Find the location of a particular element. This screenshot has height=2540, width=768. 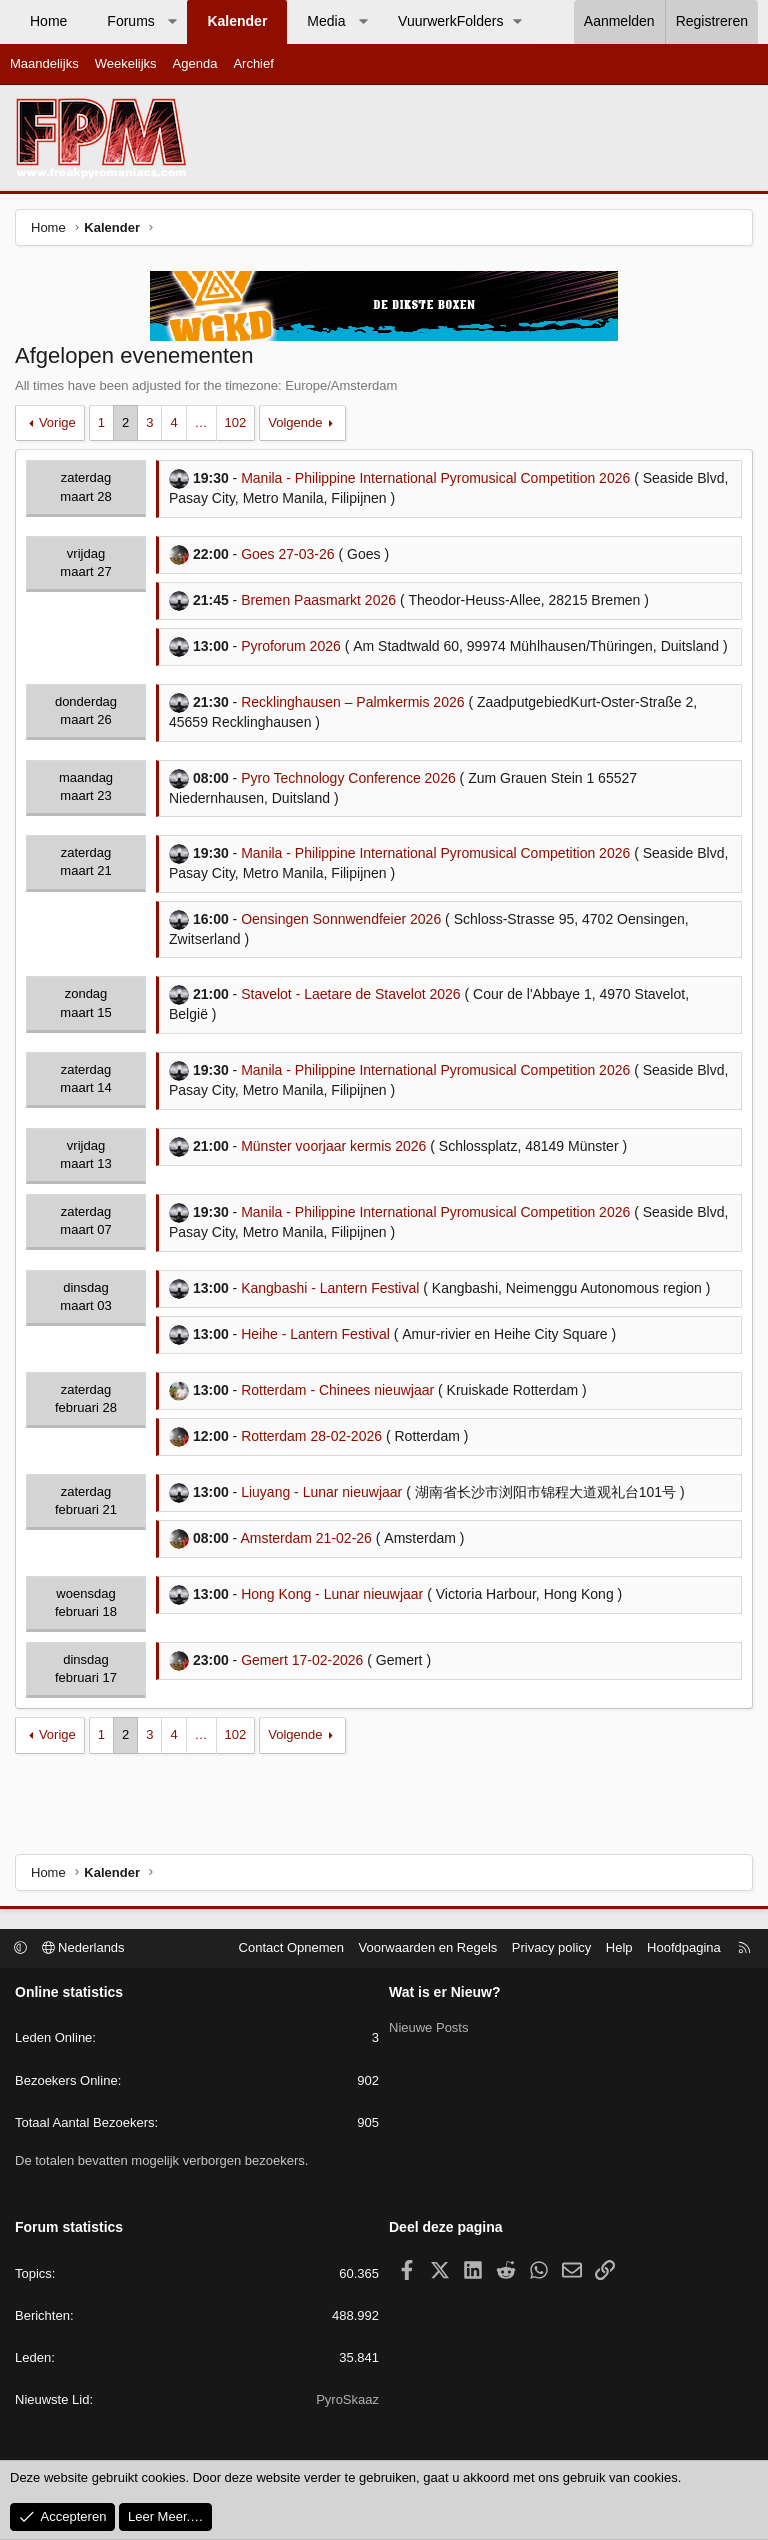

Goes 27-03-26 is located at coordinates (287, 554).